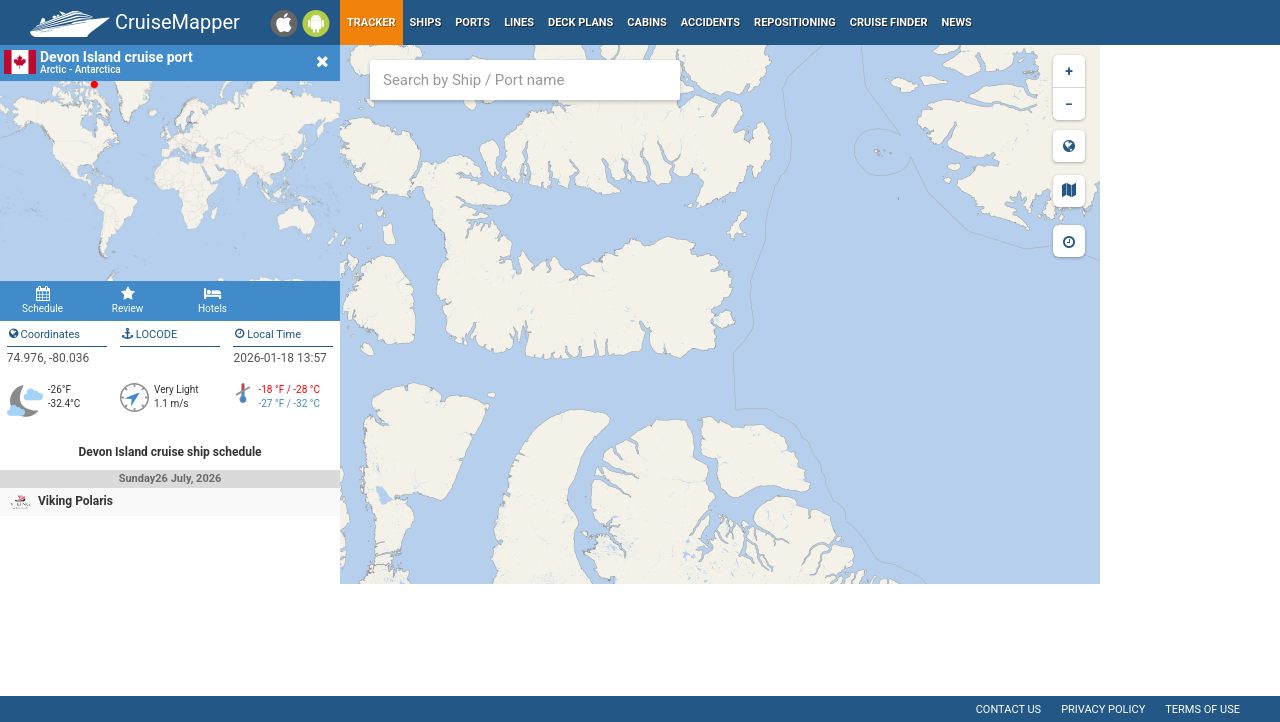  I want to click on [combobox], so click(525, 80).